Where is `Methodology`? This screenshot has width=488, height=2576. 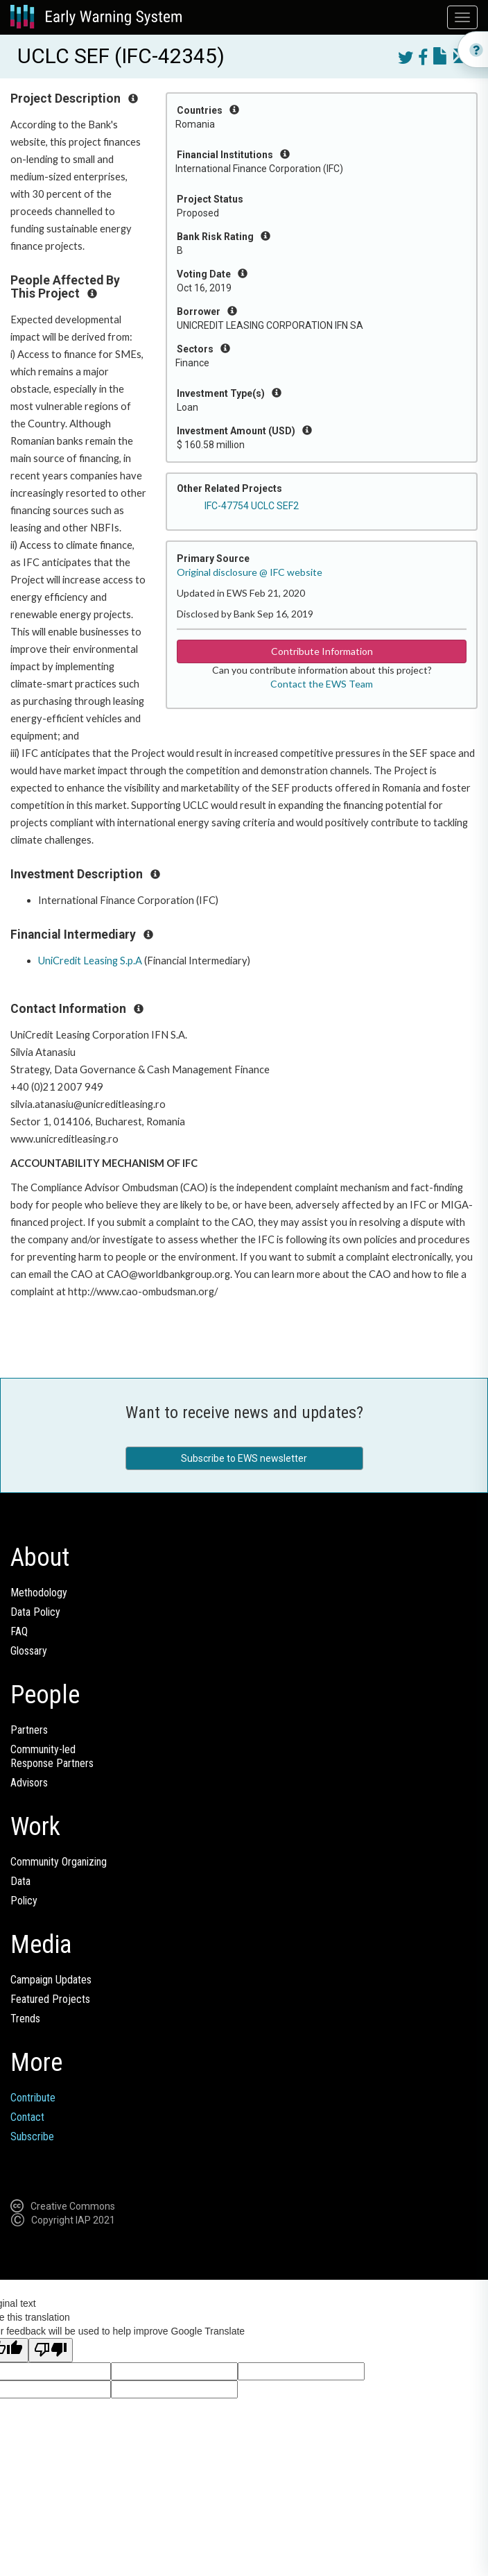
Methodology is located at coordinates (38, 1592).